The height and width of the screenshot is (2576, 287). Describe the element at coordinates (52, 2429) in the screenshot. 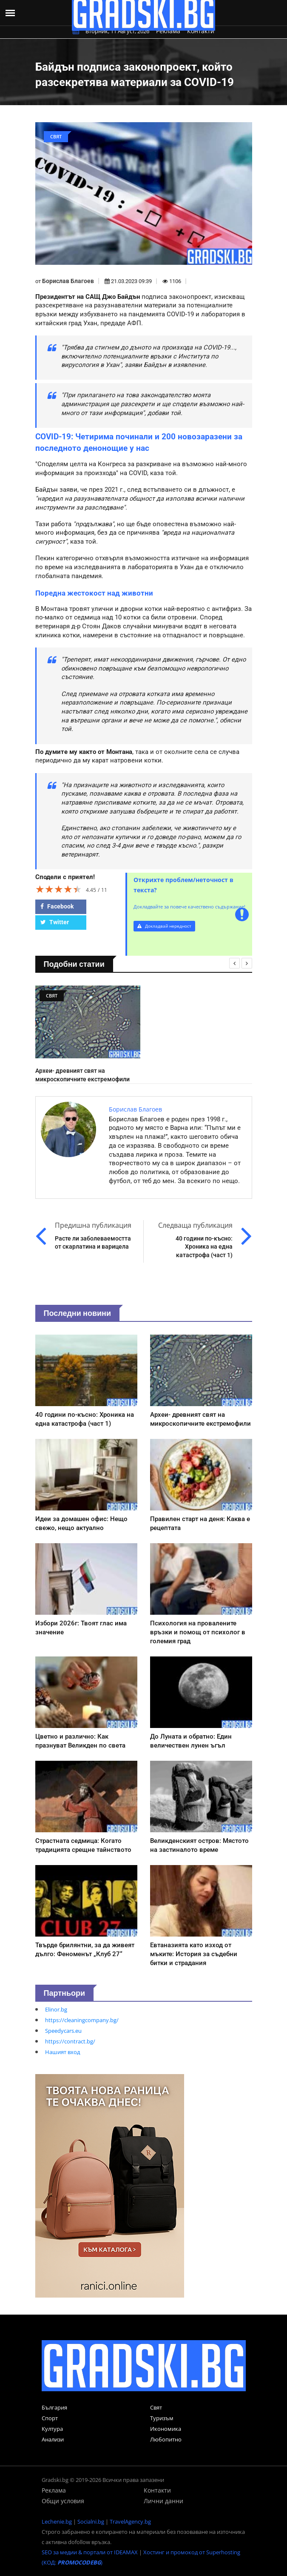

I see `Култура` at that location.